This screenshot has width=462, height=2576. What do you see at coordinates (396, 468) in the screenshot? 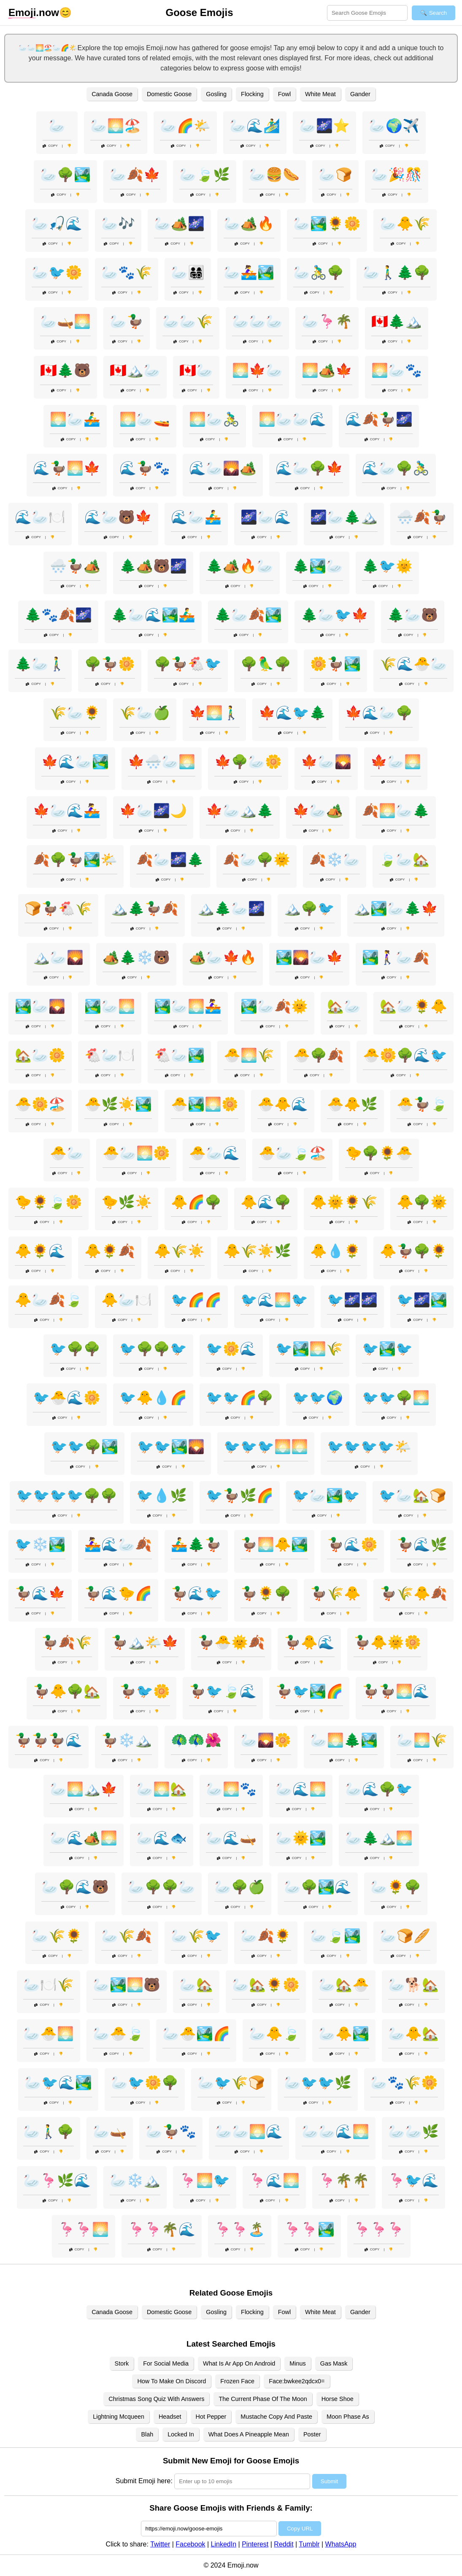
I see `🌊🦢🌳🚴‍♂️` at bounding box center [396, 468].